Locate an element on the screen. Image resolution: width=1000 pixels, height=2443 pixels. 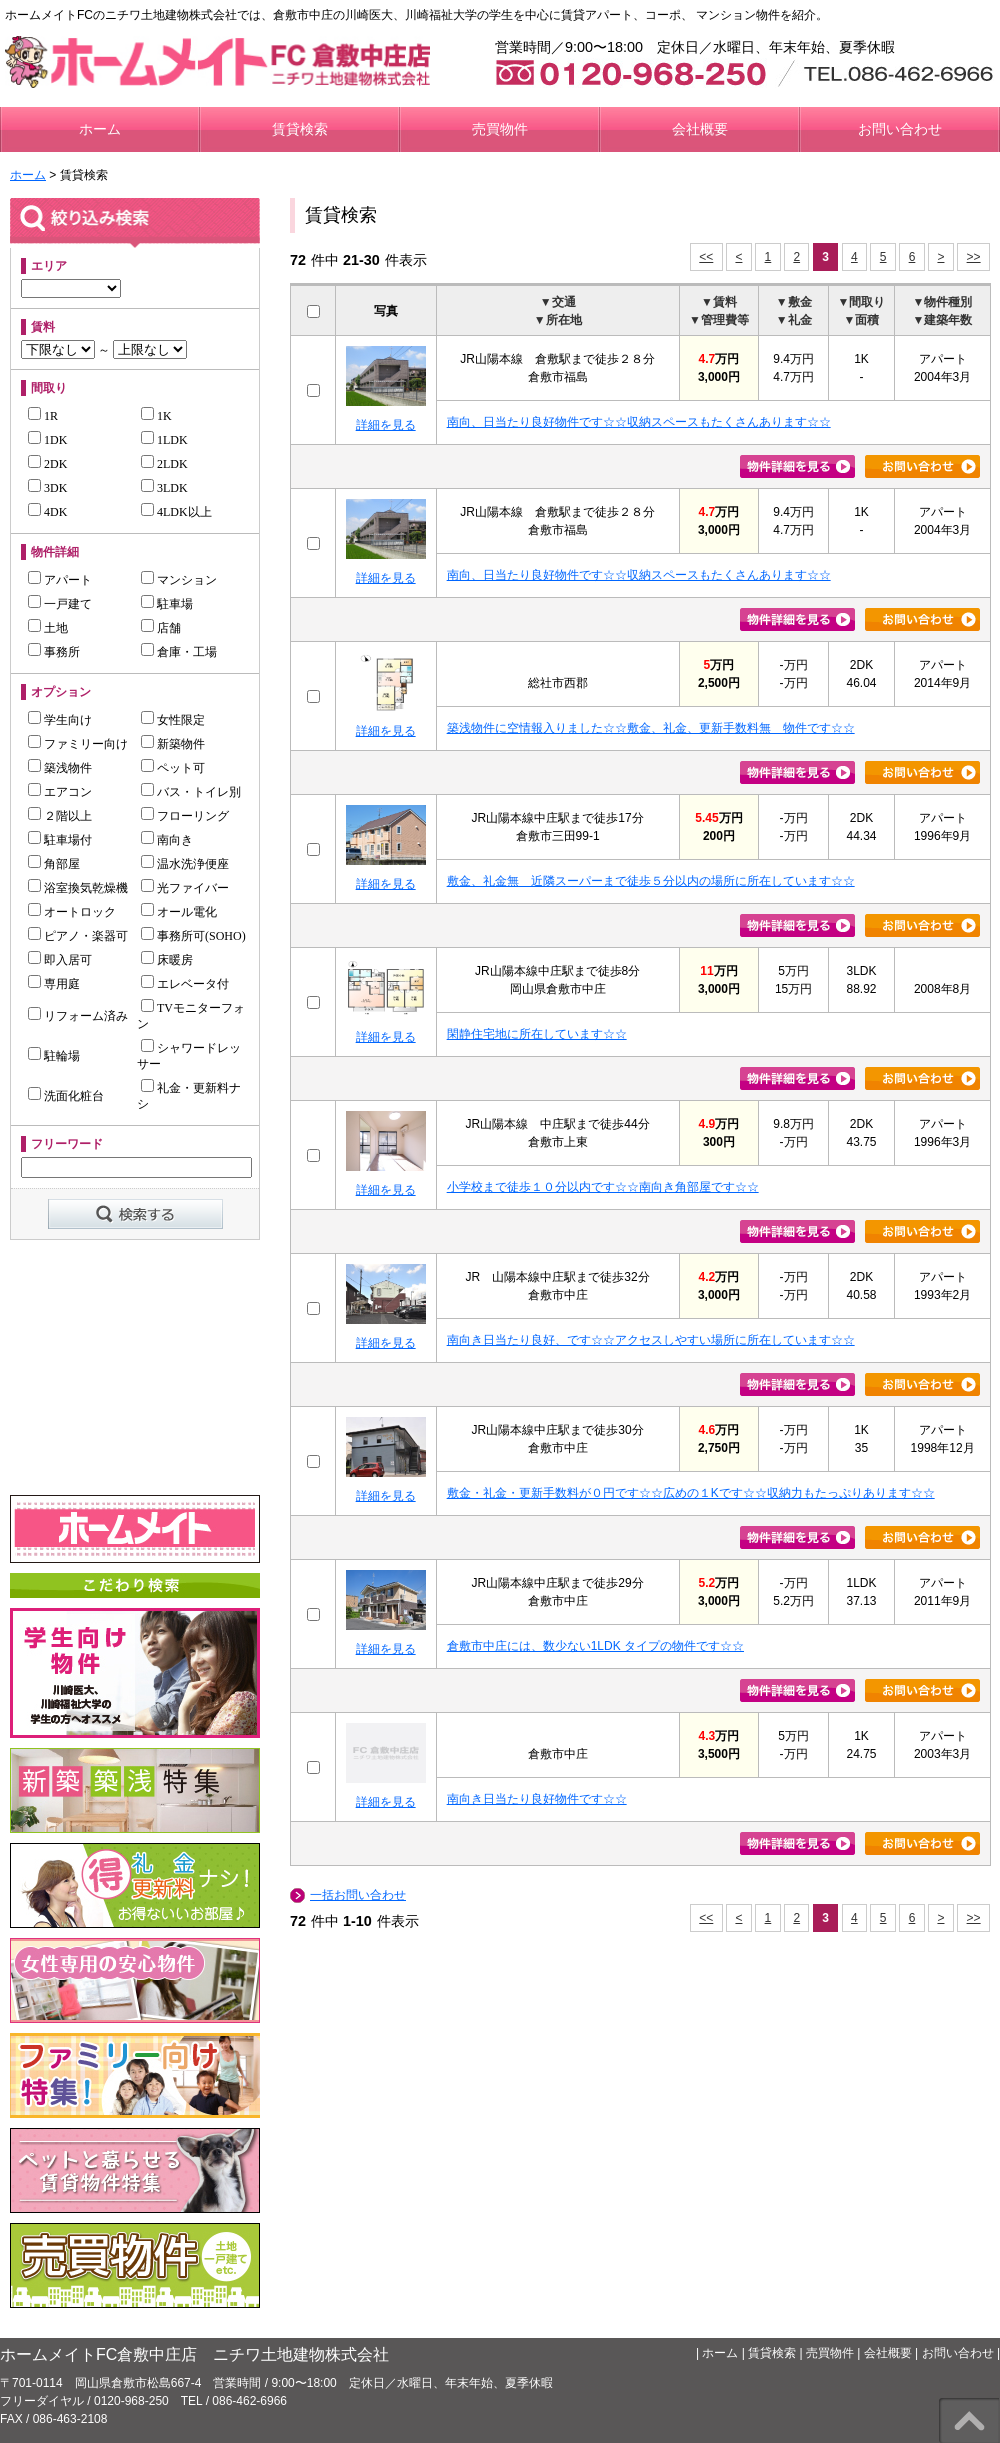
倉敷市中庄には、数少ない1LDK タイプの物件です☆☆ is located at coordinates (595, 1646).